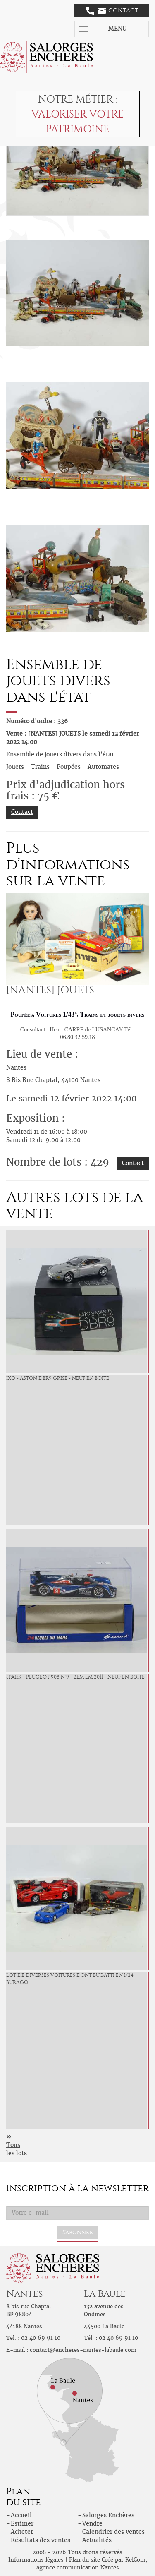 This screenshot has height=2576, width=155. Describe the element at coordinates (21, 2515) in the screenshot. I see `Accueil` at that location.